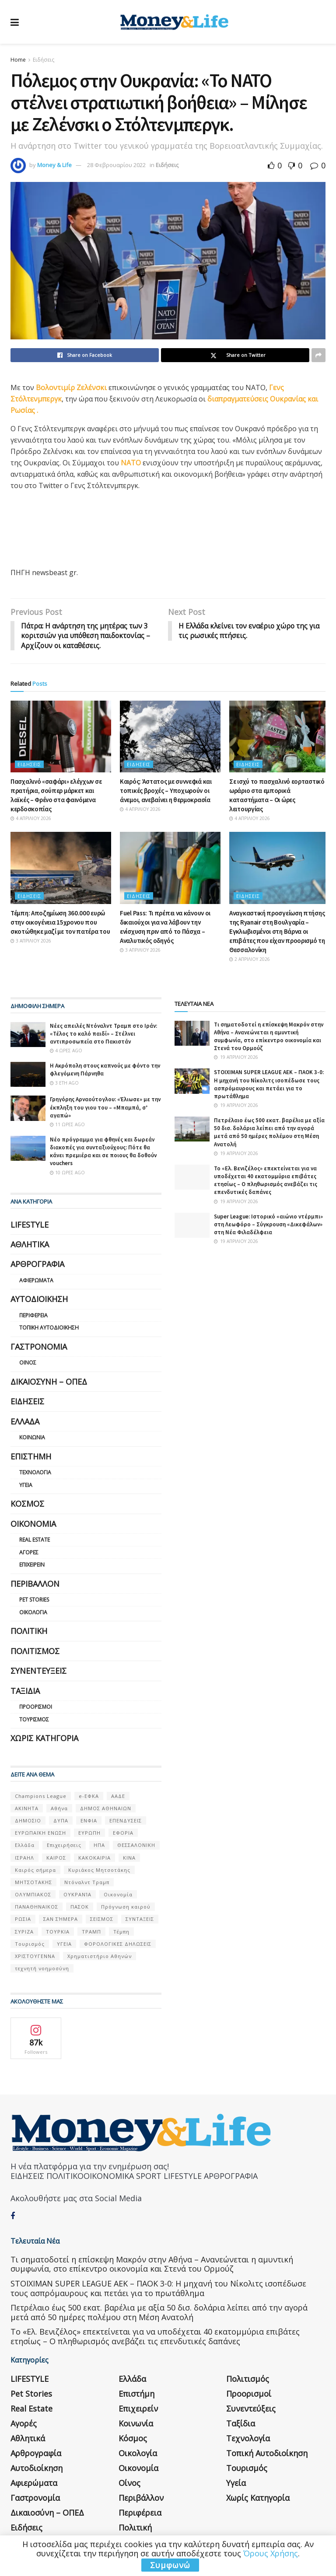  I want to click on Καιρός: Άστατος με συννεφιά και τοπικές βροχές – Υποχωρούν οι άνεμοι, ανεβαίνει η θερμοκρασία, so click(166, 791).